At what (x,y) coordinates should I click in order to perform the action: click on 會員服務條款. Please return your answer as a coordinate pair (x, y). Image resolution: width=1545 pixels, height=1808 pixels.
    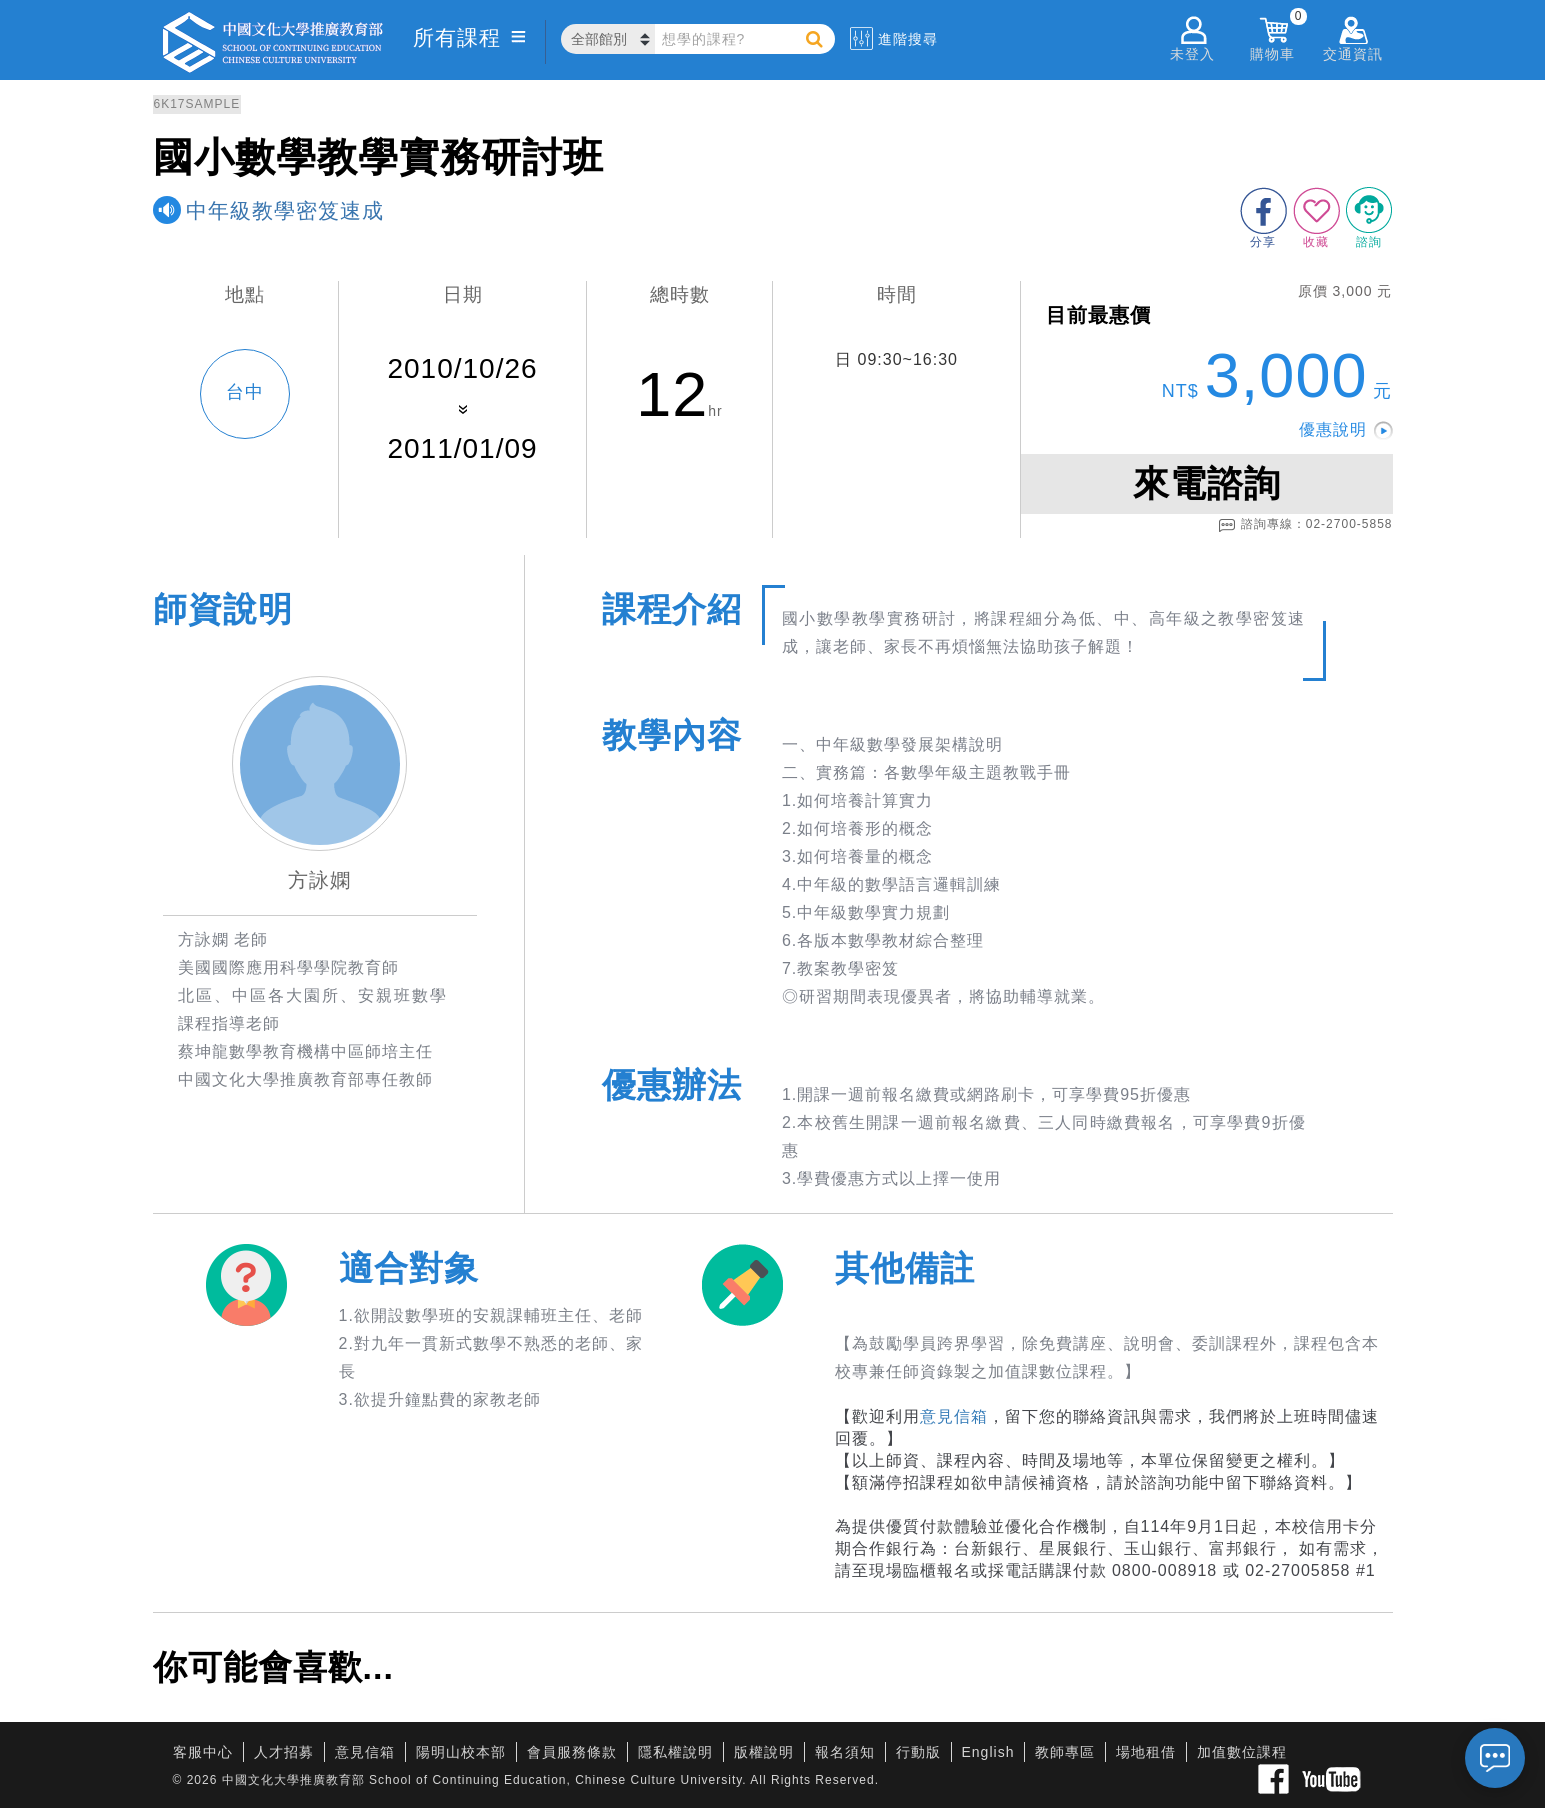
    Looking at the image, I should click on (572, 1752).